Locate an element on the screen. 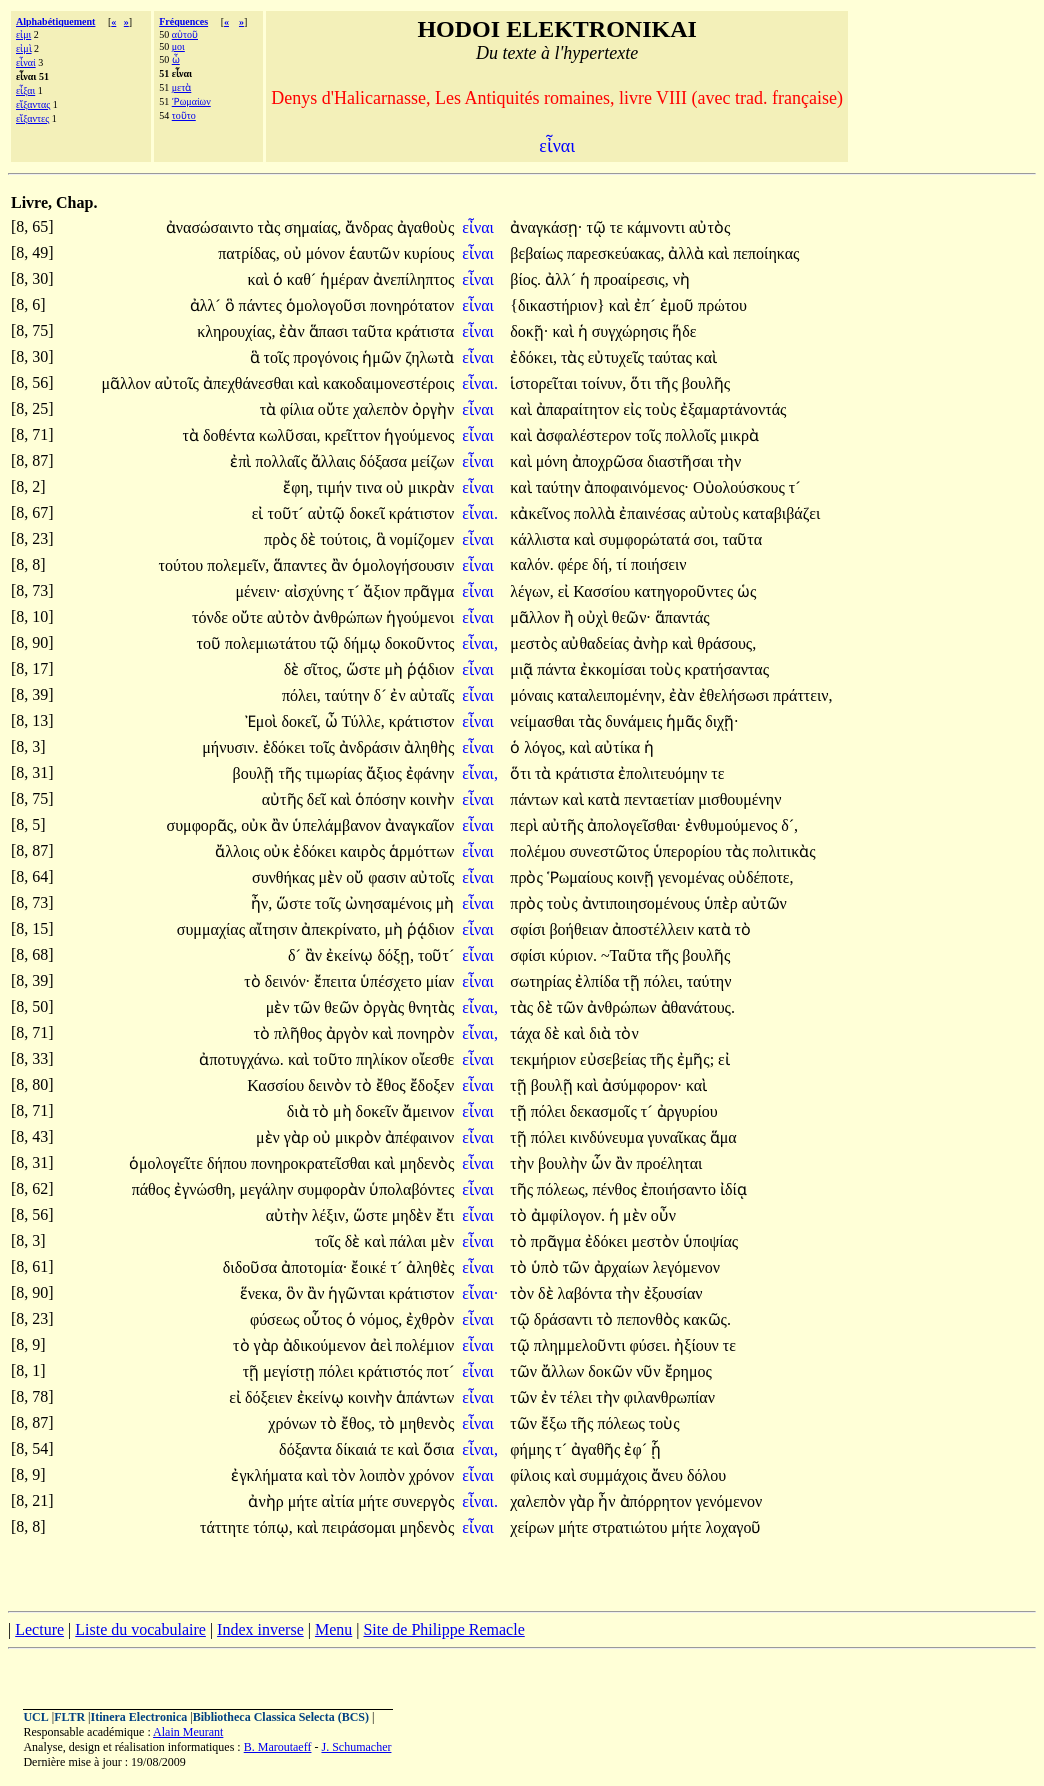 This screenshot has width=1044, height=1786. γὰρ is located at coordinates (298, 1137).